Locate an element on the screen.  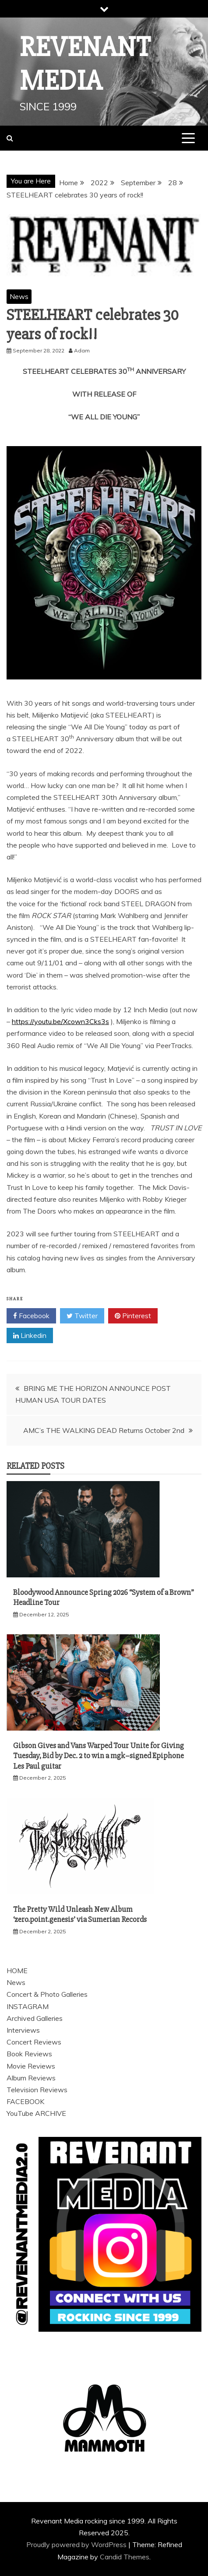
Archived Galleries is located at coordinates (35, 2018).